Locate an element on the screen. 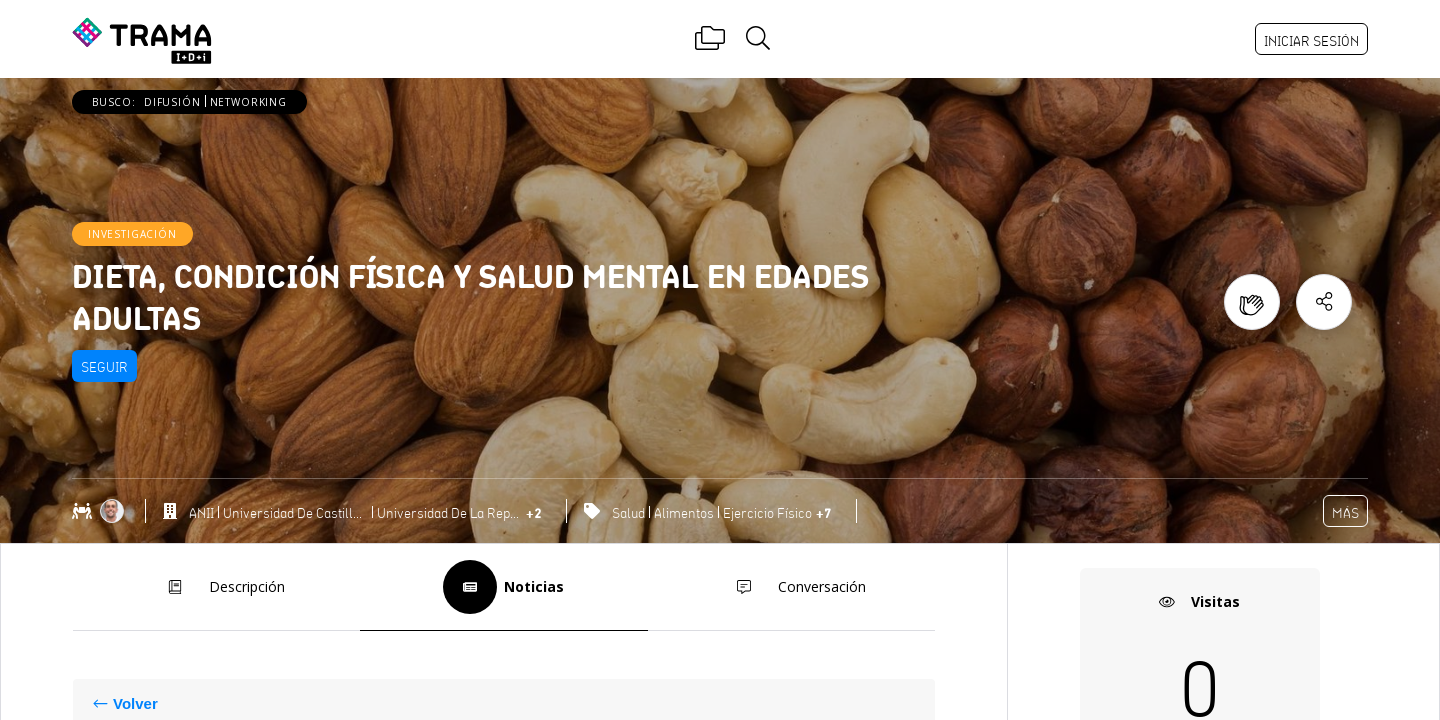 The image size is (1440, 720). Alimentos is located at coordinates (684, 513).